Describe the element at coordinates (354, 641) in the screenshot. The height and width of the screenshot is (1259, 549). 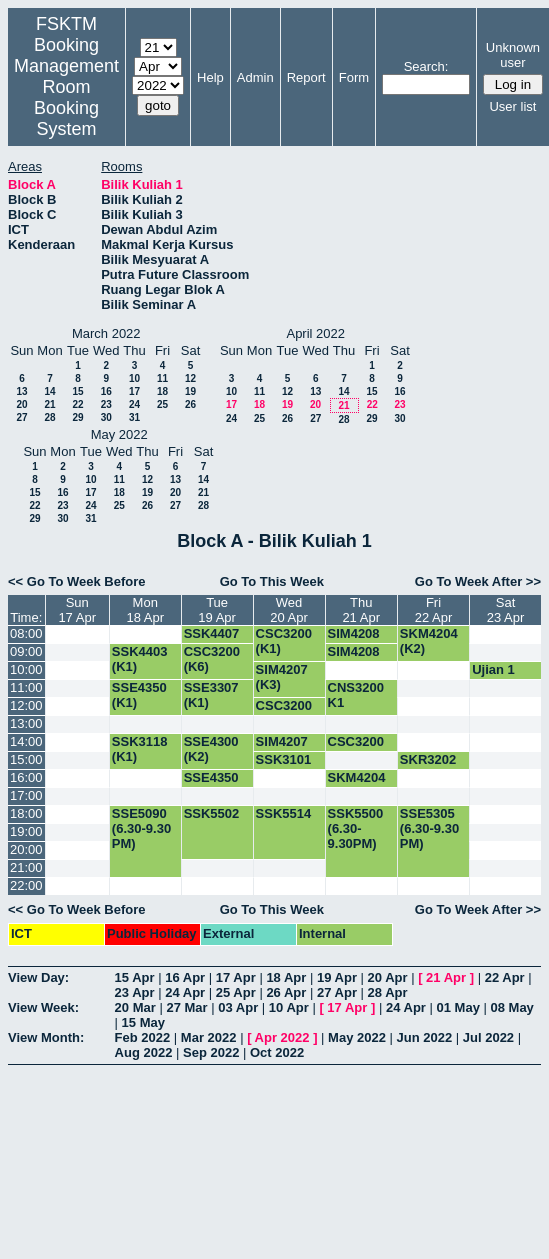
I see `SIM4208 (K2)` at that location.